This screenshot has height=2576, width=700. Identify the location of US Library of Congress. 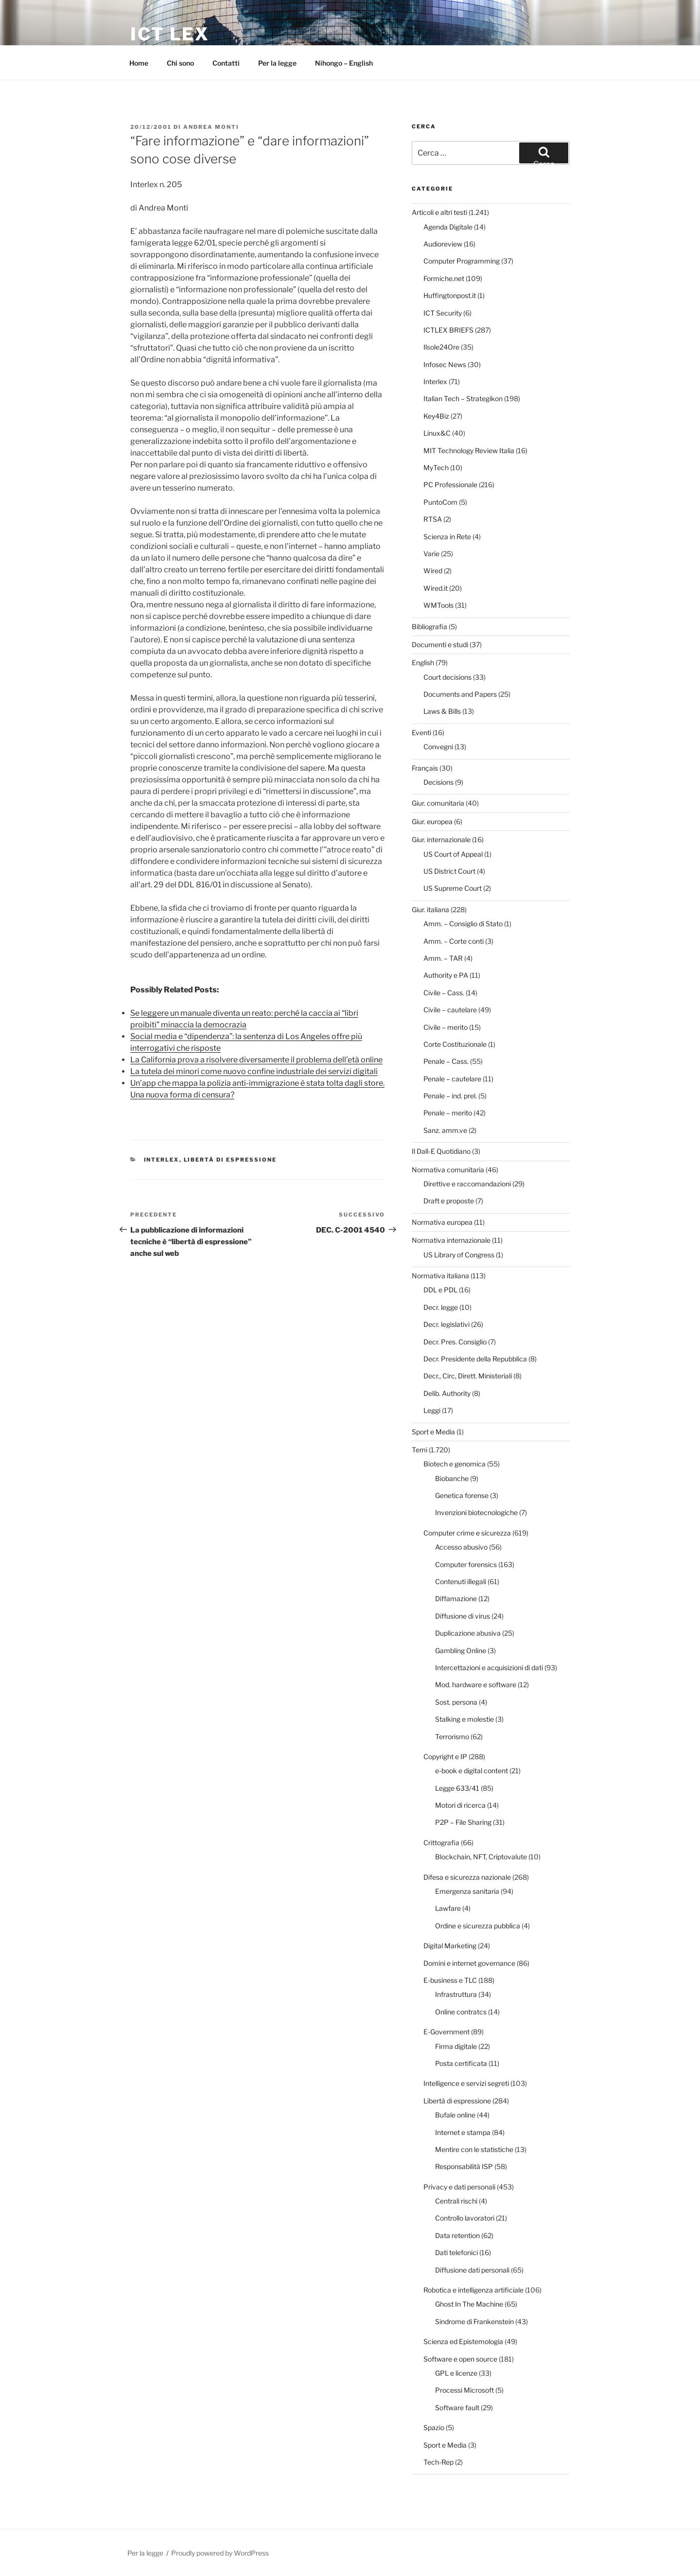
(458, 1255).